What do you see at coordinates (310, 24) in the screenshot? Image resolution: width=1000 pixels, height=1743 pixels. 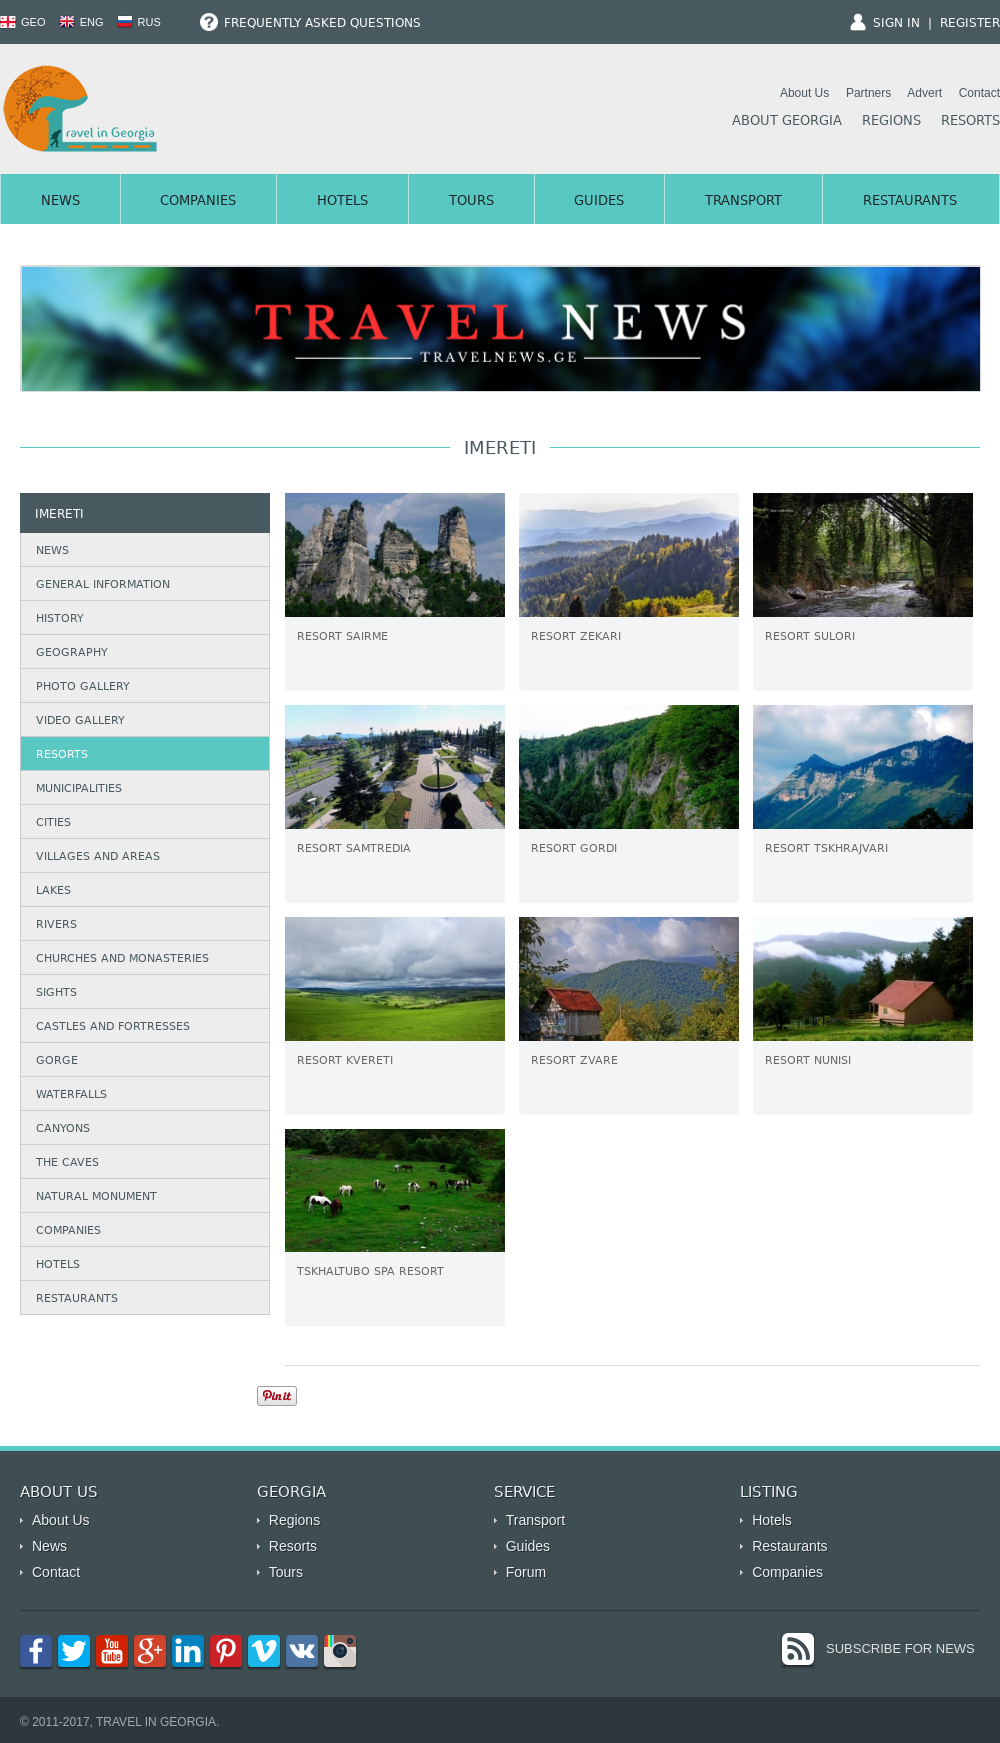 I see `Frequently Asked Questions` at bounding box center [310, 24].